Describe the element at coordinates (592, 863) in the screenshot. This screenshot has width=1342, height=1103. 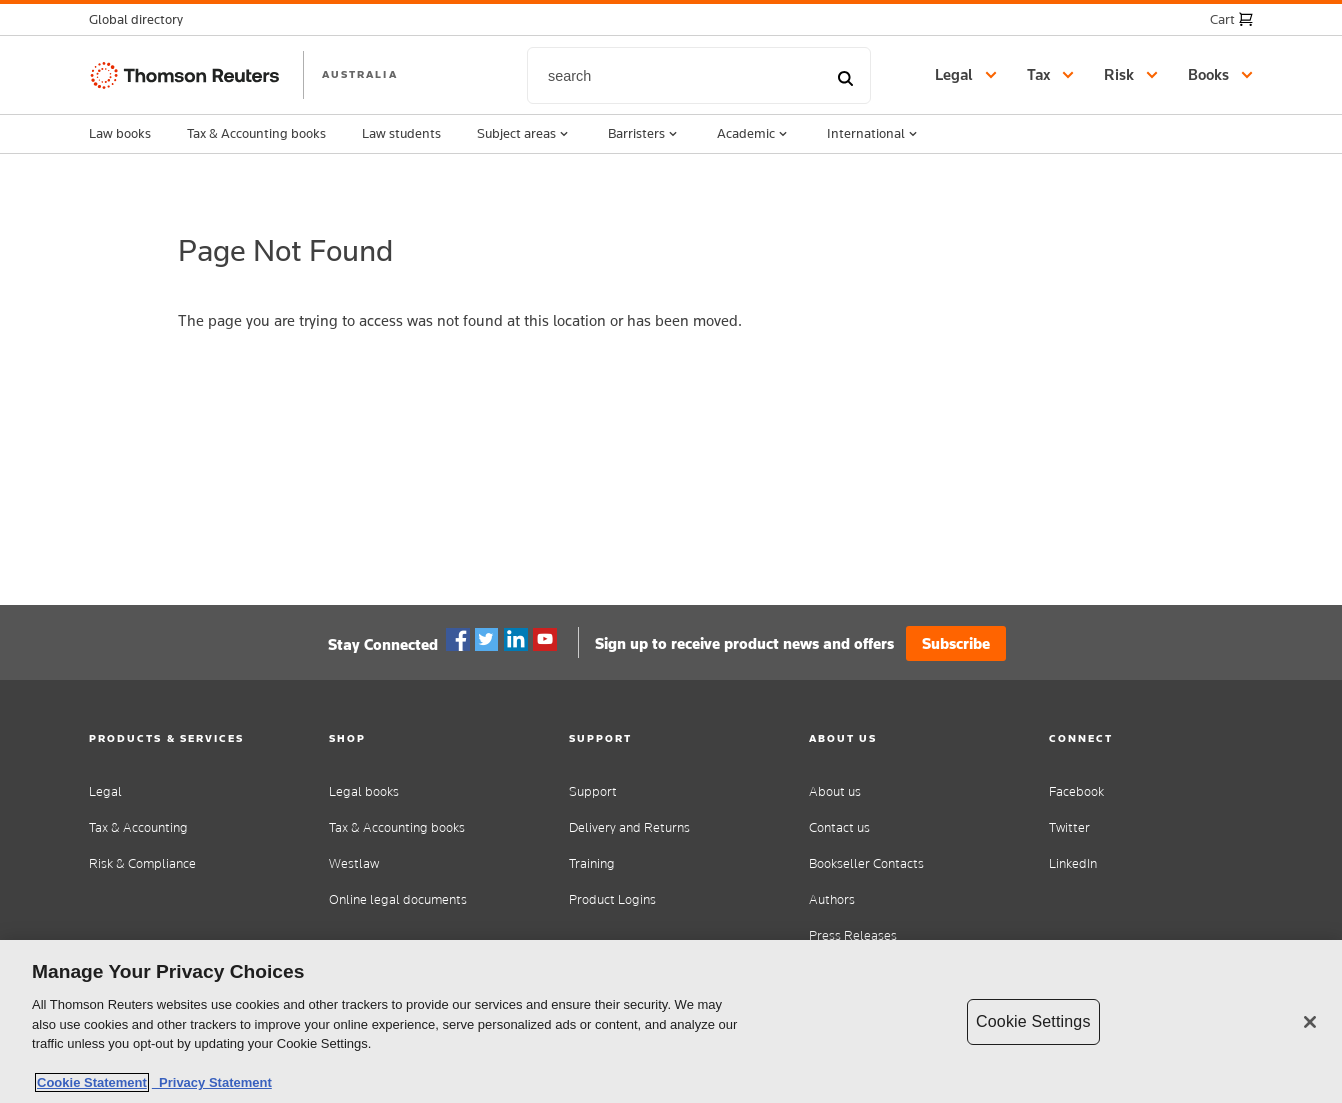
I see `Training` at that location.